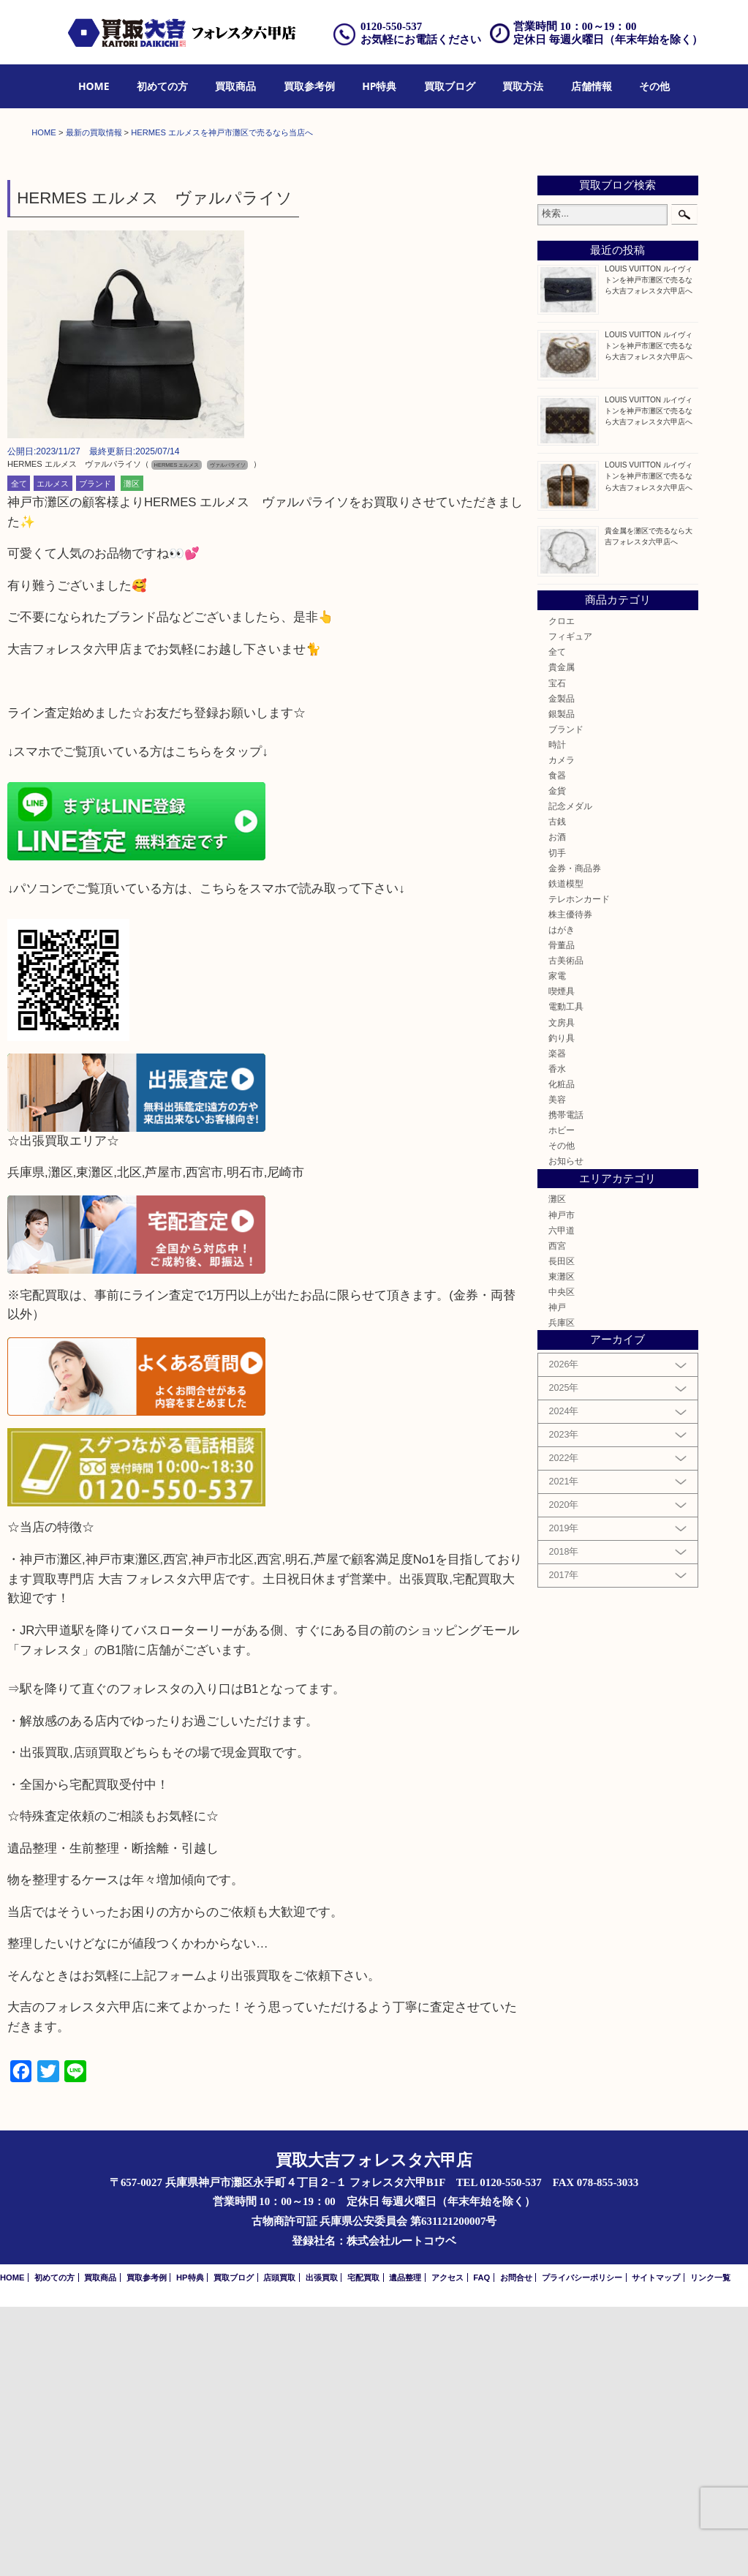  What do you see at coordinates (565, 1152) in the screenshot?
I see `鉄道模型` at bounding box center [565, 1152].